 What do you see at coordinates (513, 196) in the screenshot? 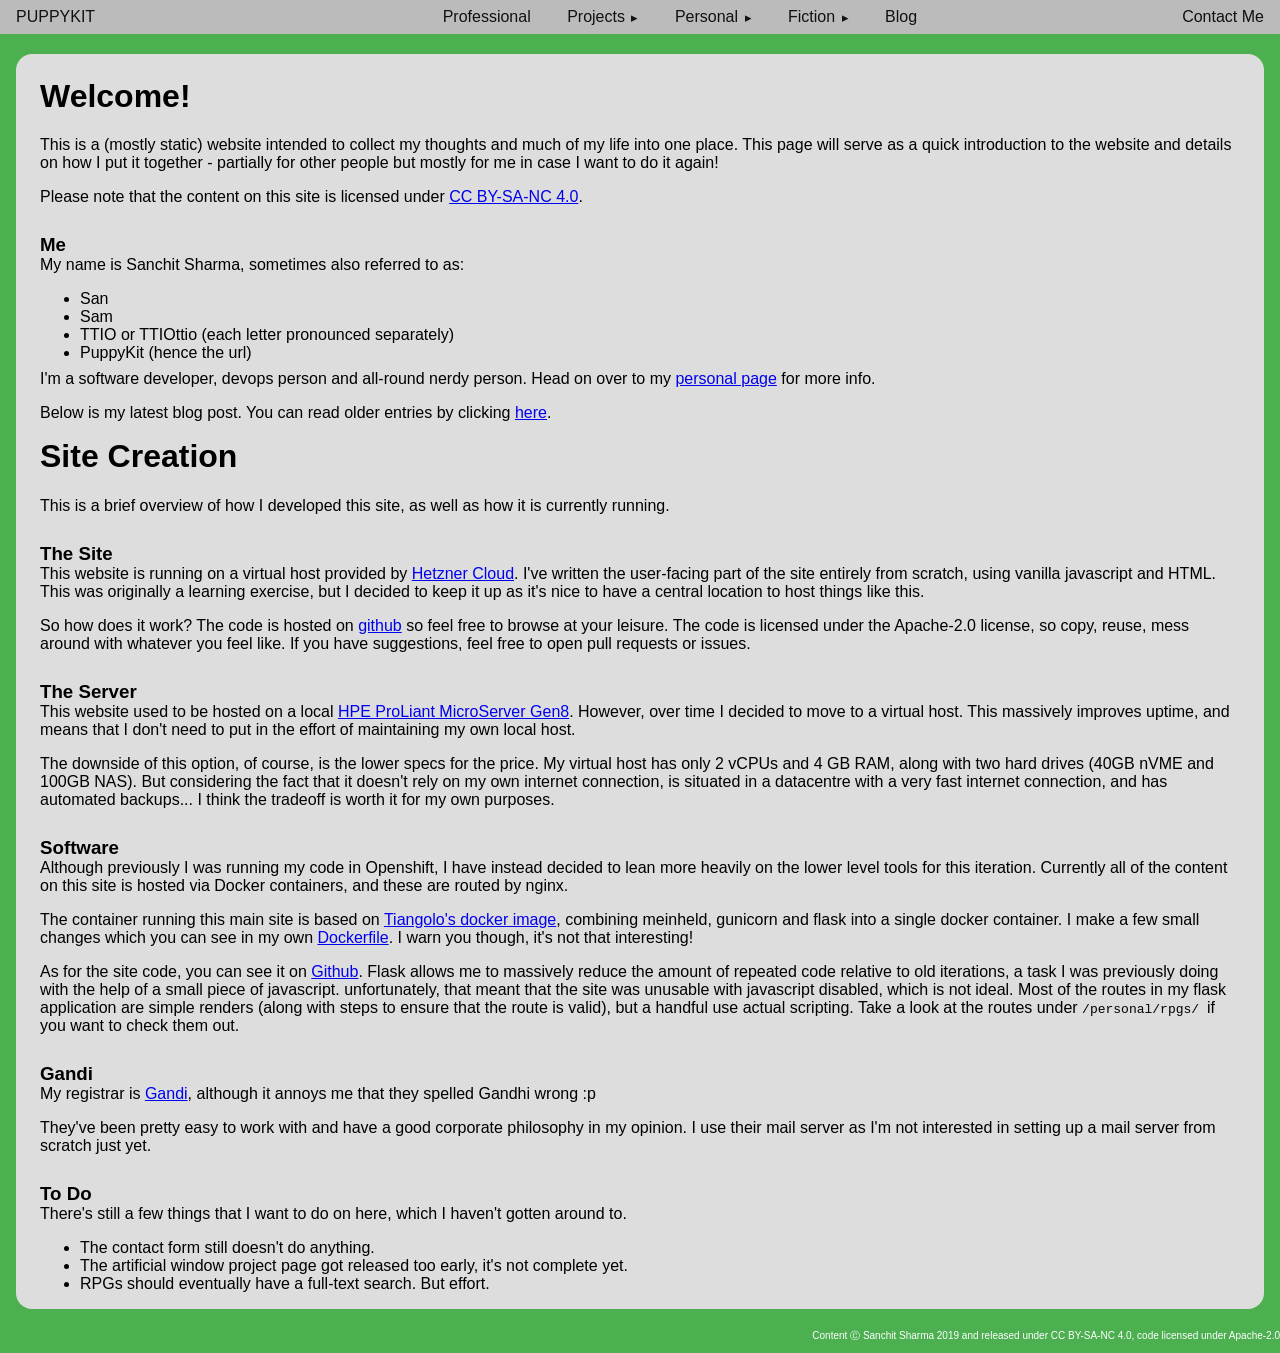
I see `CC BY-SA-NC 4.0` at bounding box center [513, 196].